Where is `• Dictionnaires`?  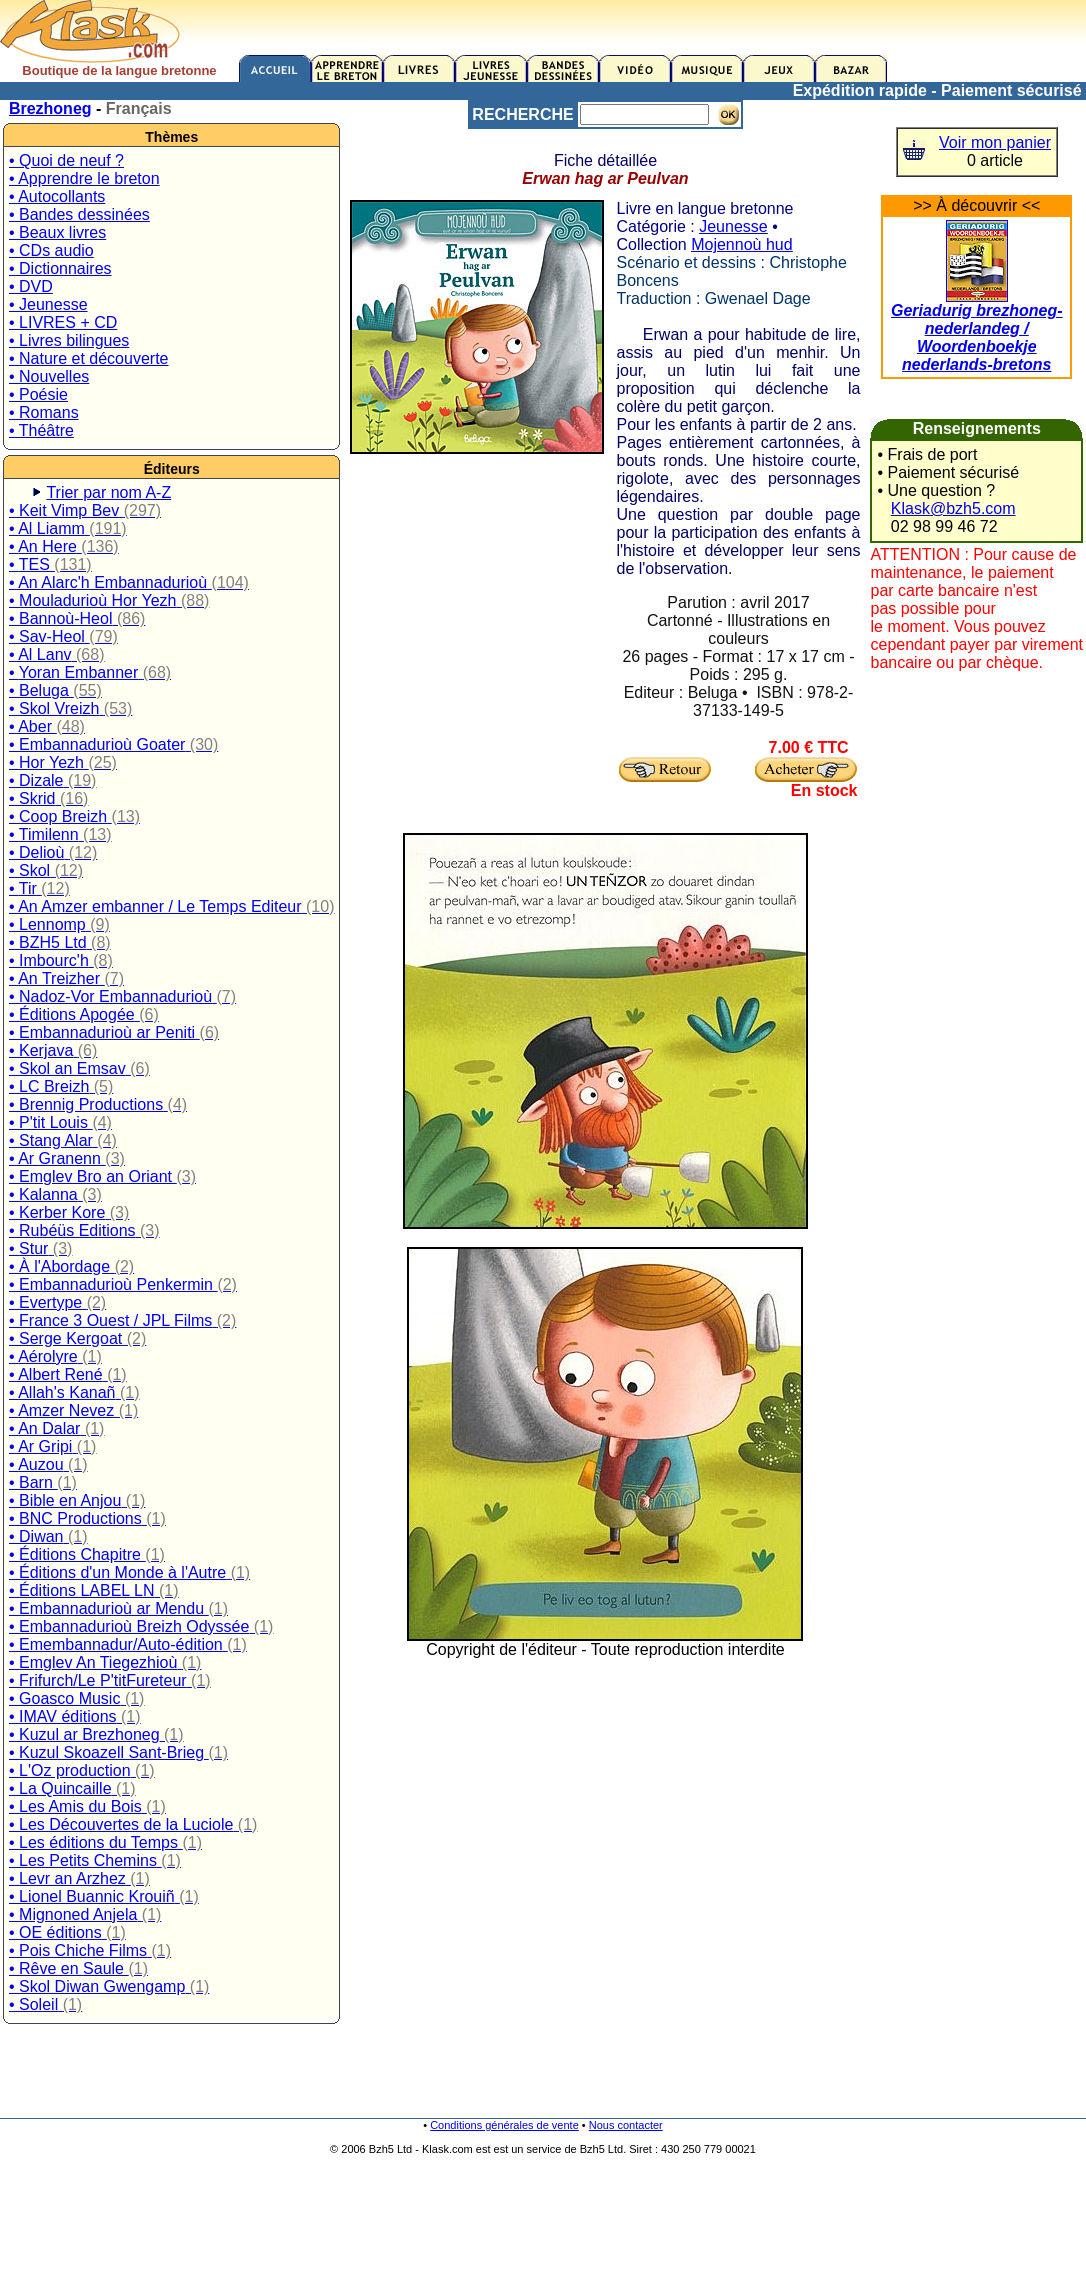
• Dictionnaires is located at coordinates (60, 268).